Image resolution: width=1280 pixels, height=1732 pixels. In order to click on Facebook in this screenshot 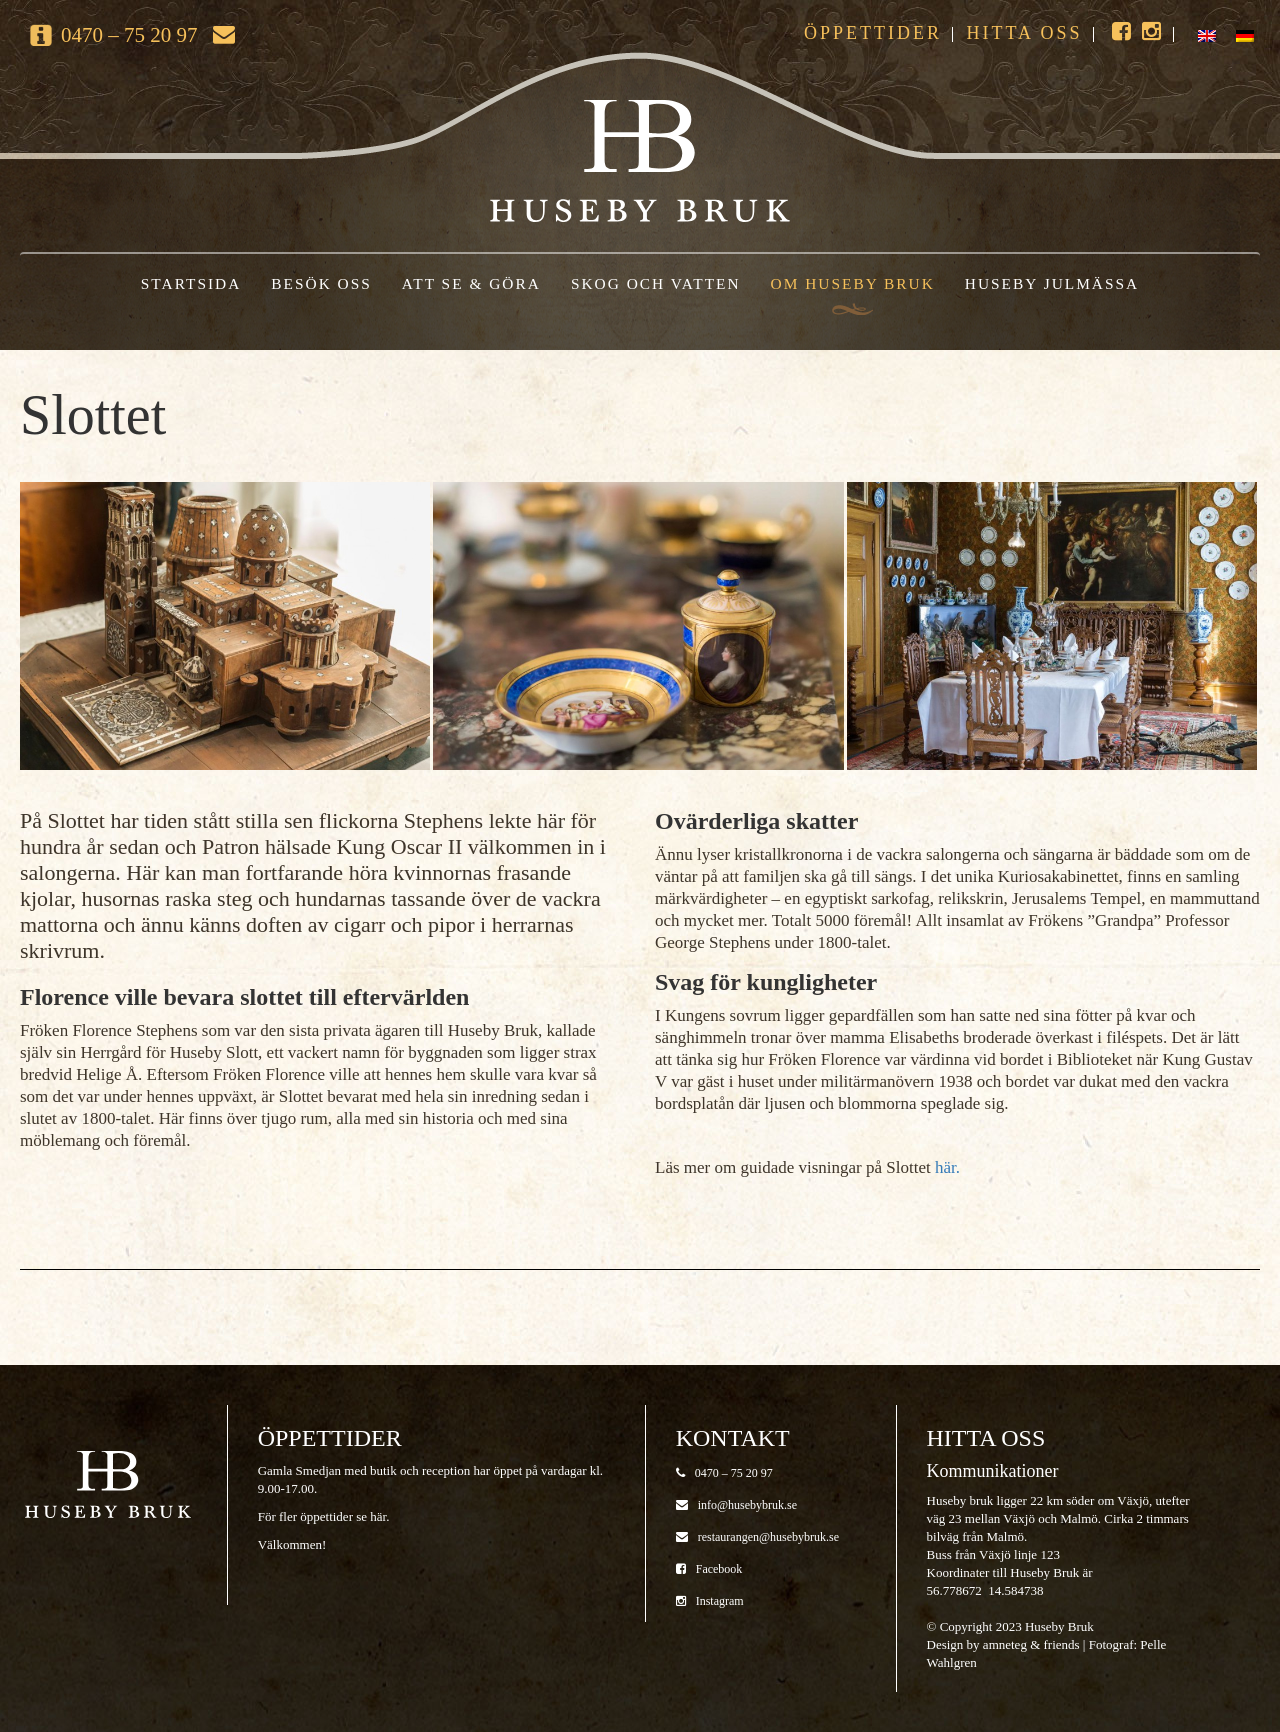, I will do `click(709, 1569)`.